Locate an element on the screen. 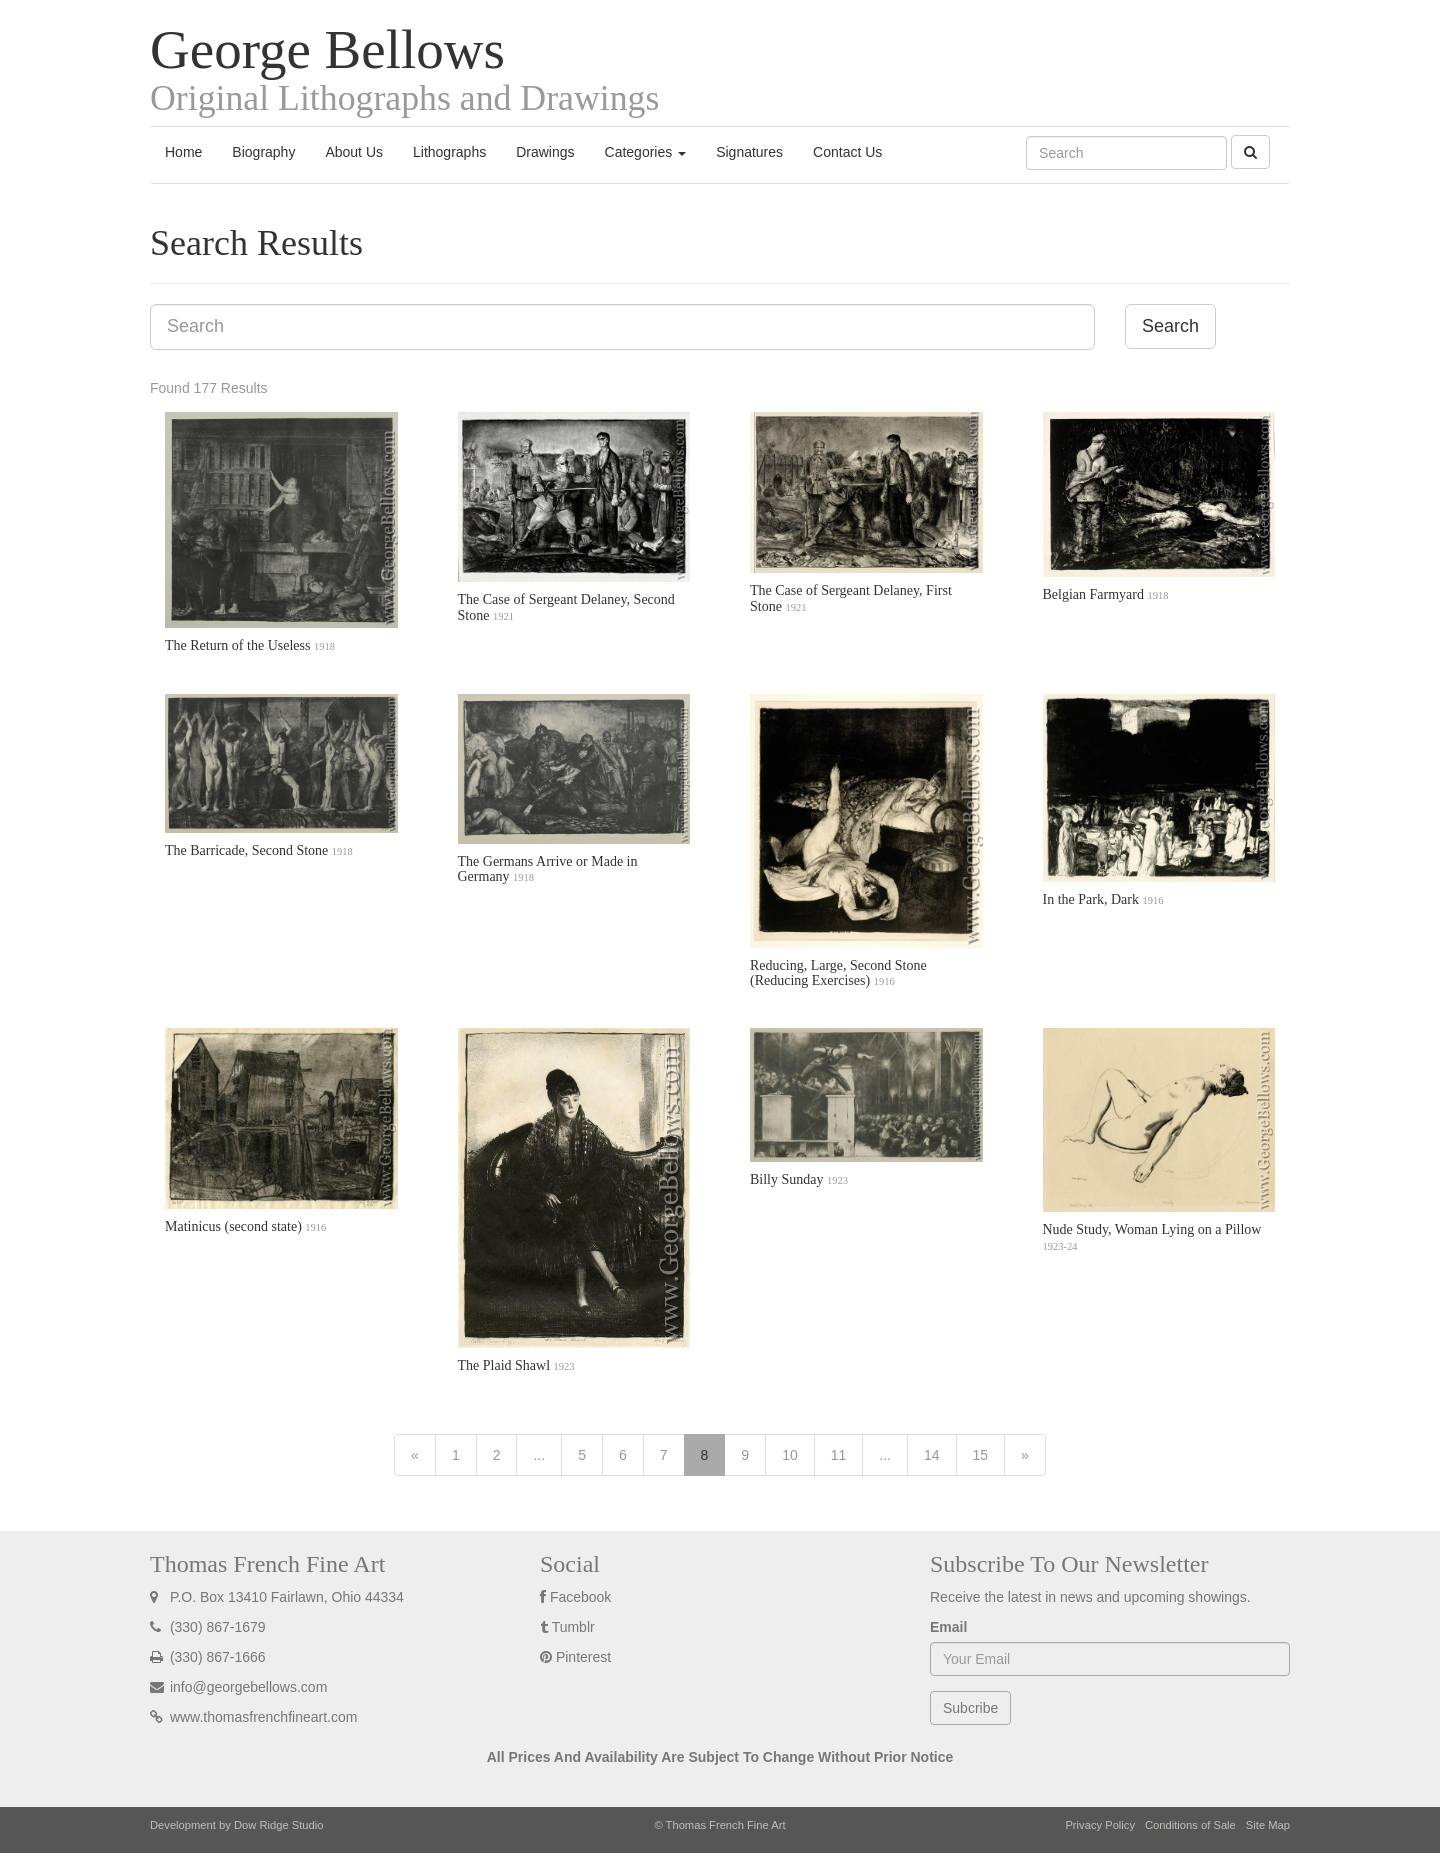 This screenshot has width=1440, height=1853. Categories is located at coordinates (646, 152).